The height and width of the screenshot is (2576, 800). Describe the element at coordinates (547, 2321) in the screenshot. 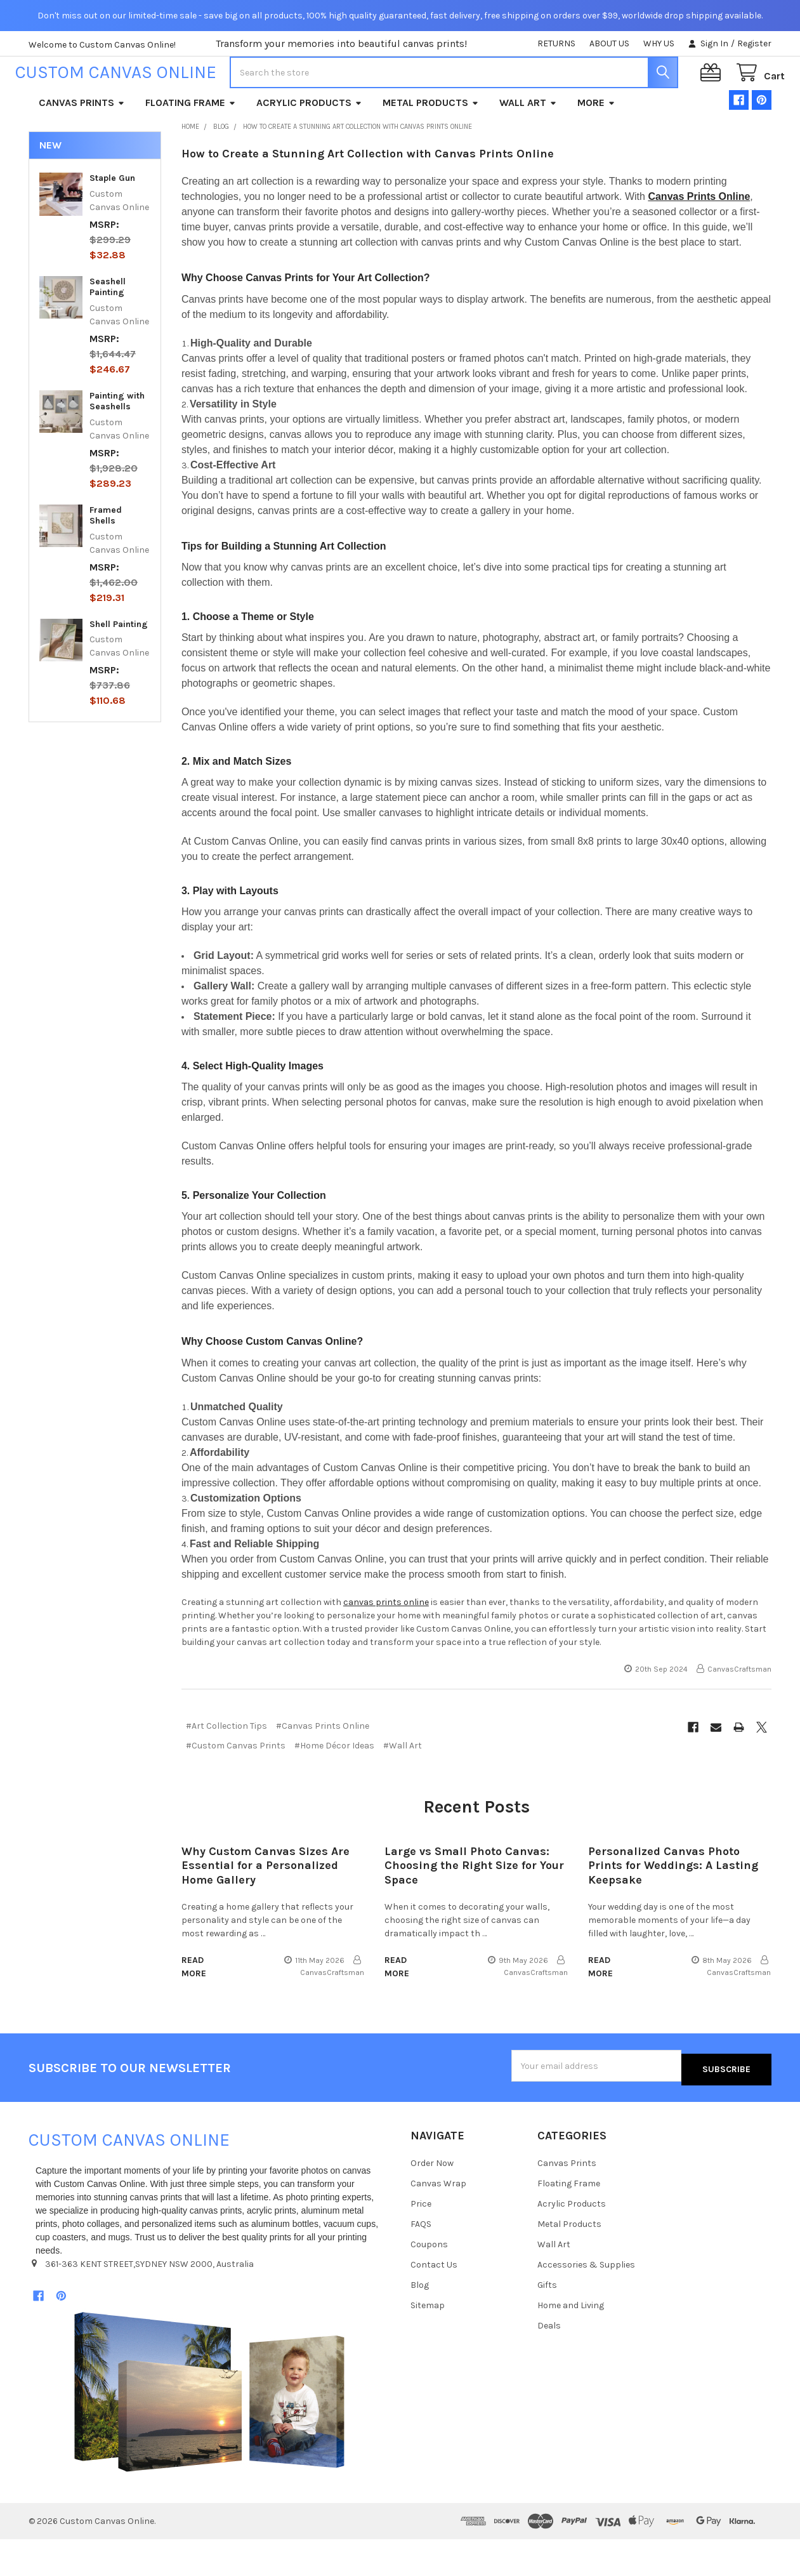

I see `Gifts` at that location.